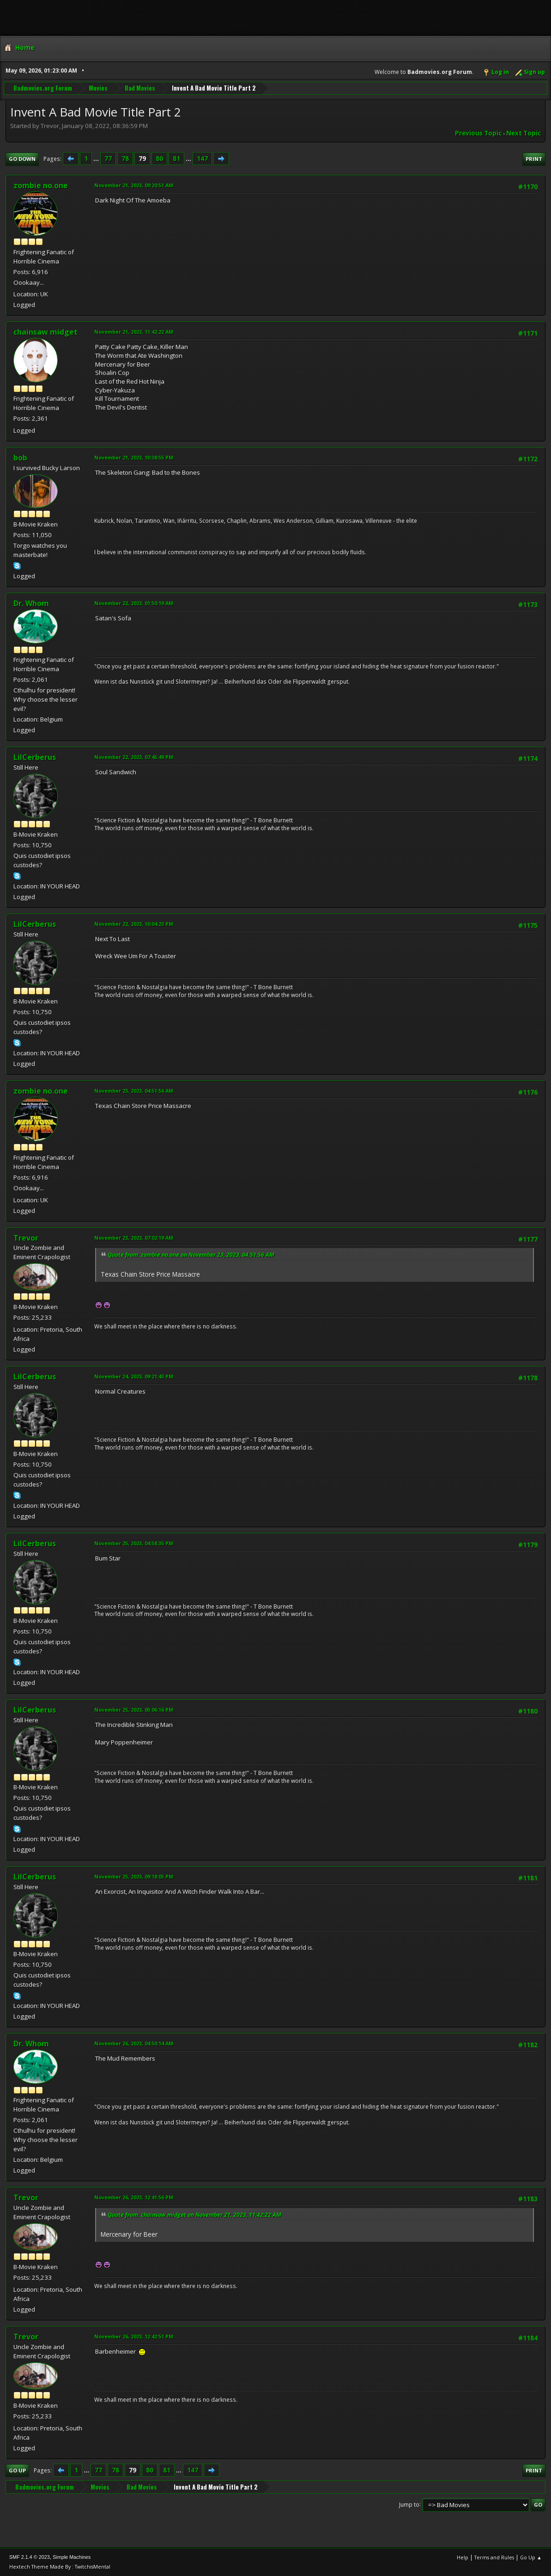  Describe the element at coordinates (133, 331) in the screenshot. I see `November 21, 2023, 11:42:22 AM` at that location.